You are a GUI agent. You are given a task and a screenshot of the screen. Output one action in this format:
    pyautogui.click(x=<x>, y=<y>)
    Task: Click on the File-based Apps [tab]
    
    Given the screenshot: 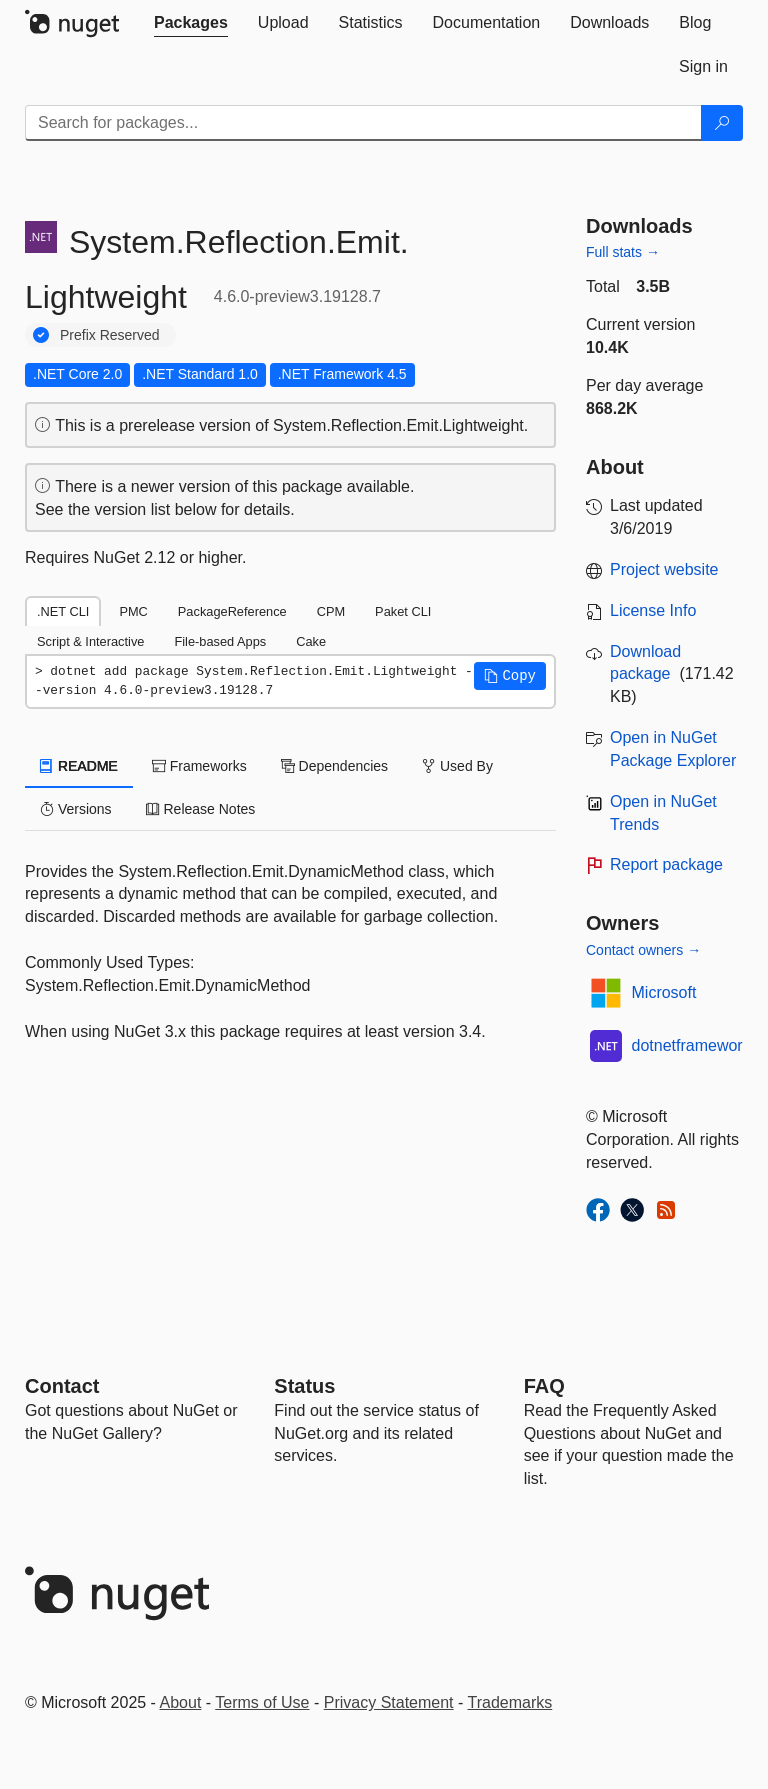 What is the action you would take?
    pyautogui.click(x=220, y=641)
    